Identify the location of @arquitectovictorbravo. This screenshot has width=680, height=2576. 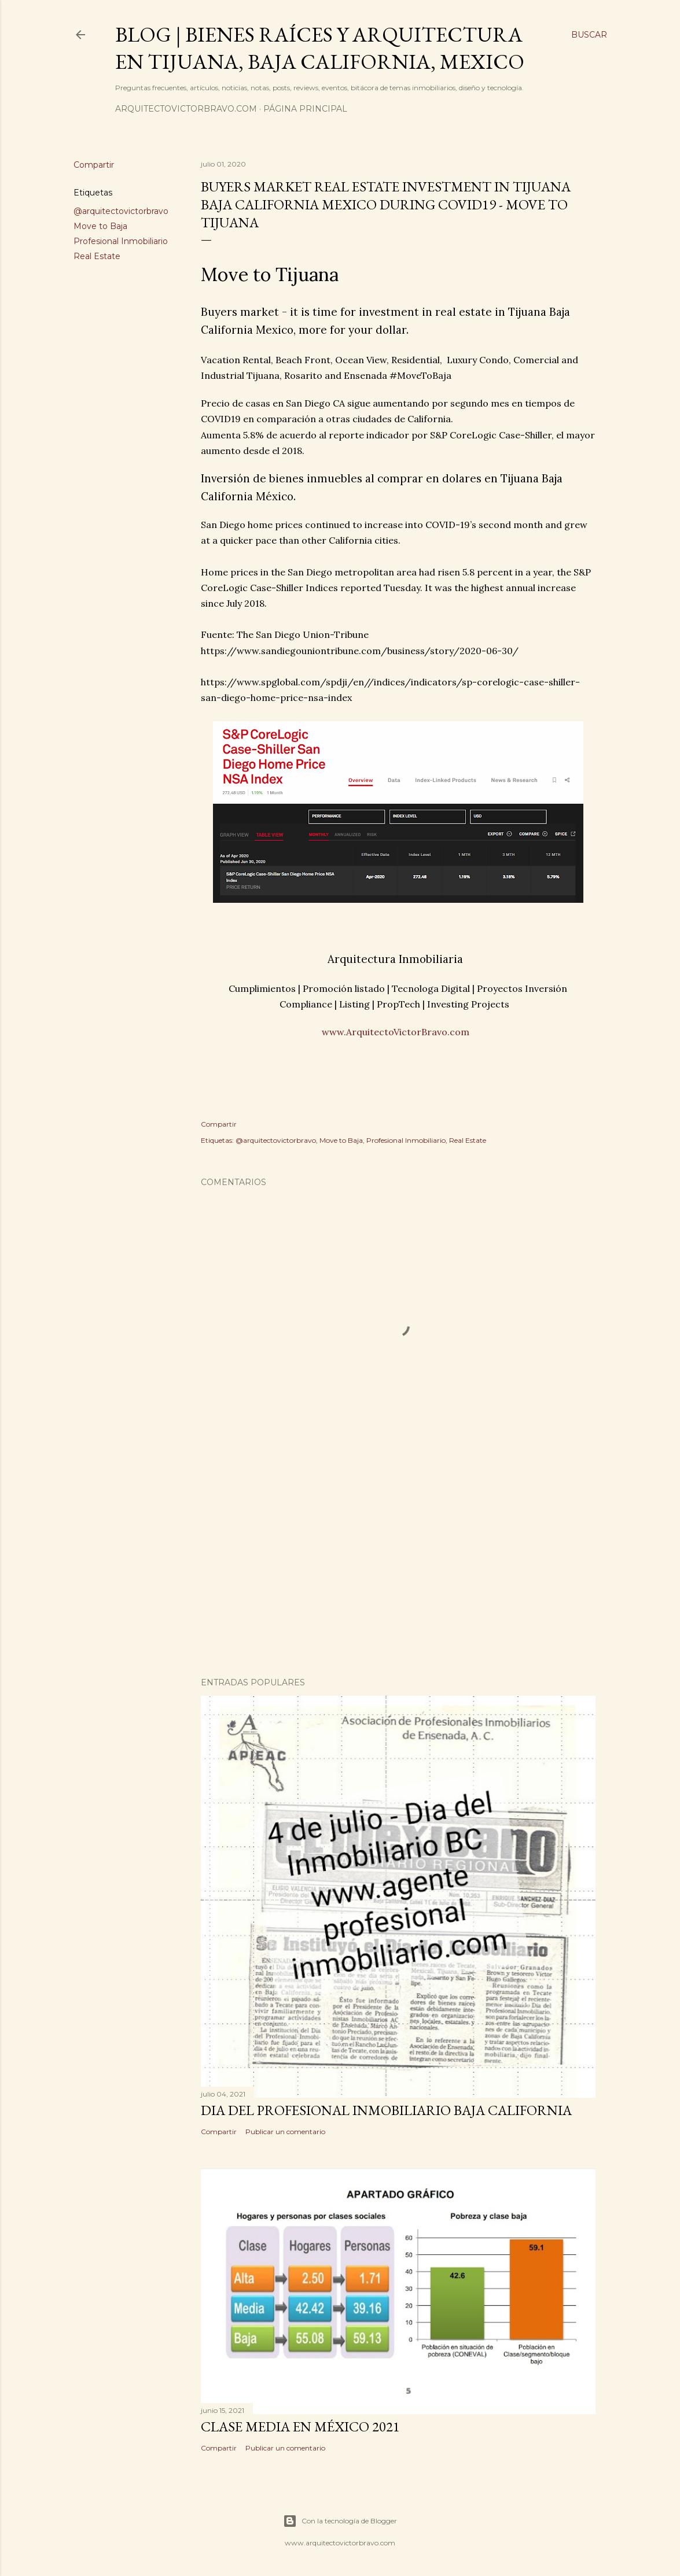
(120, 211).